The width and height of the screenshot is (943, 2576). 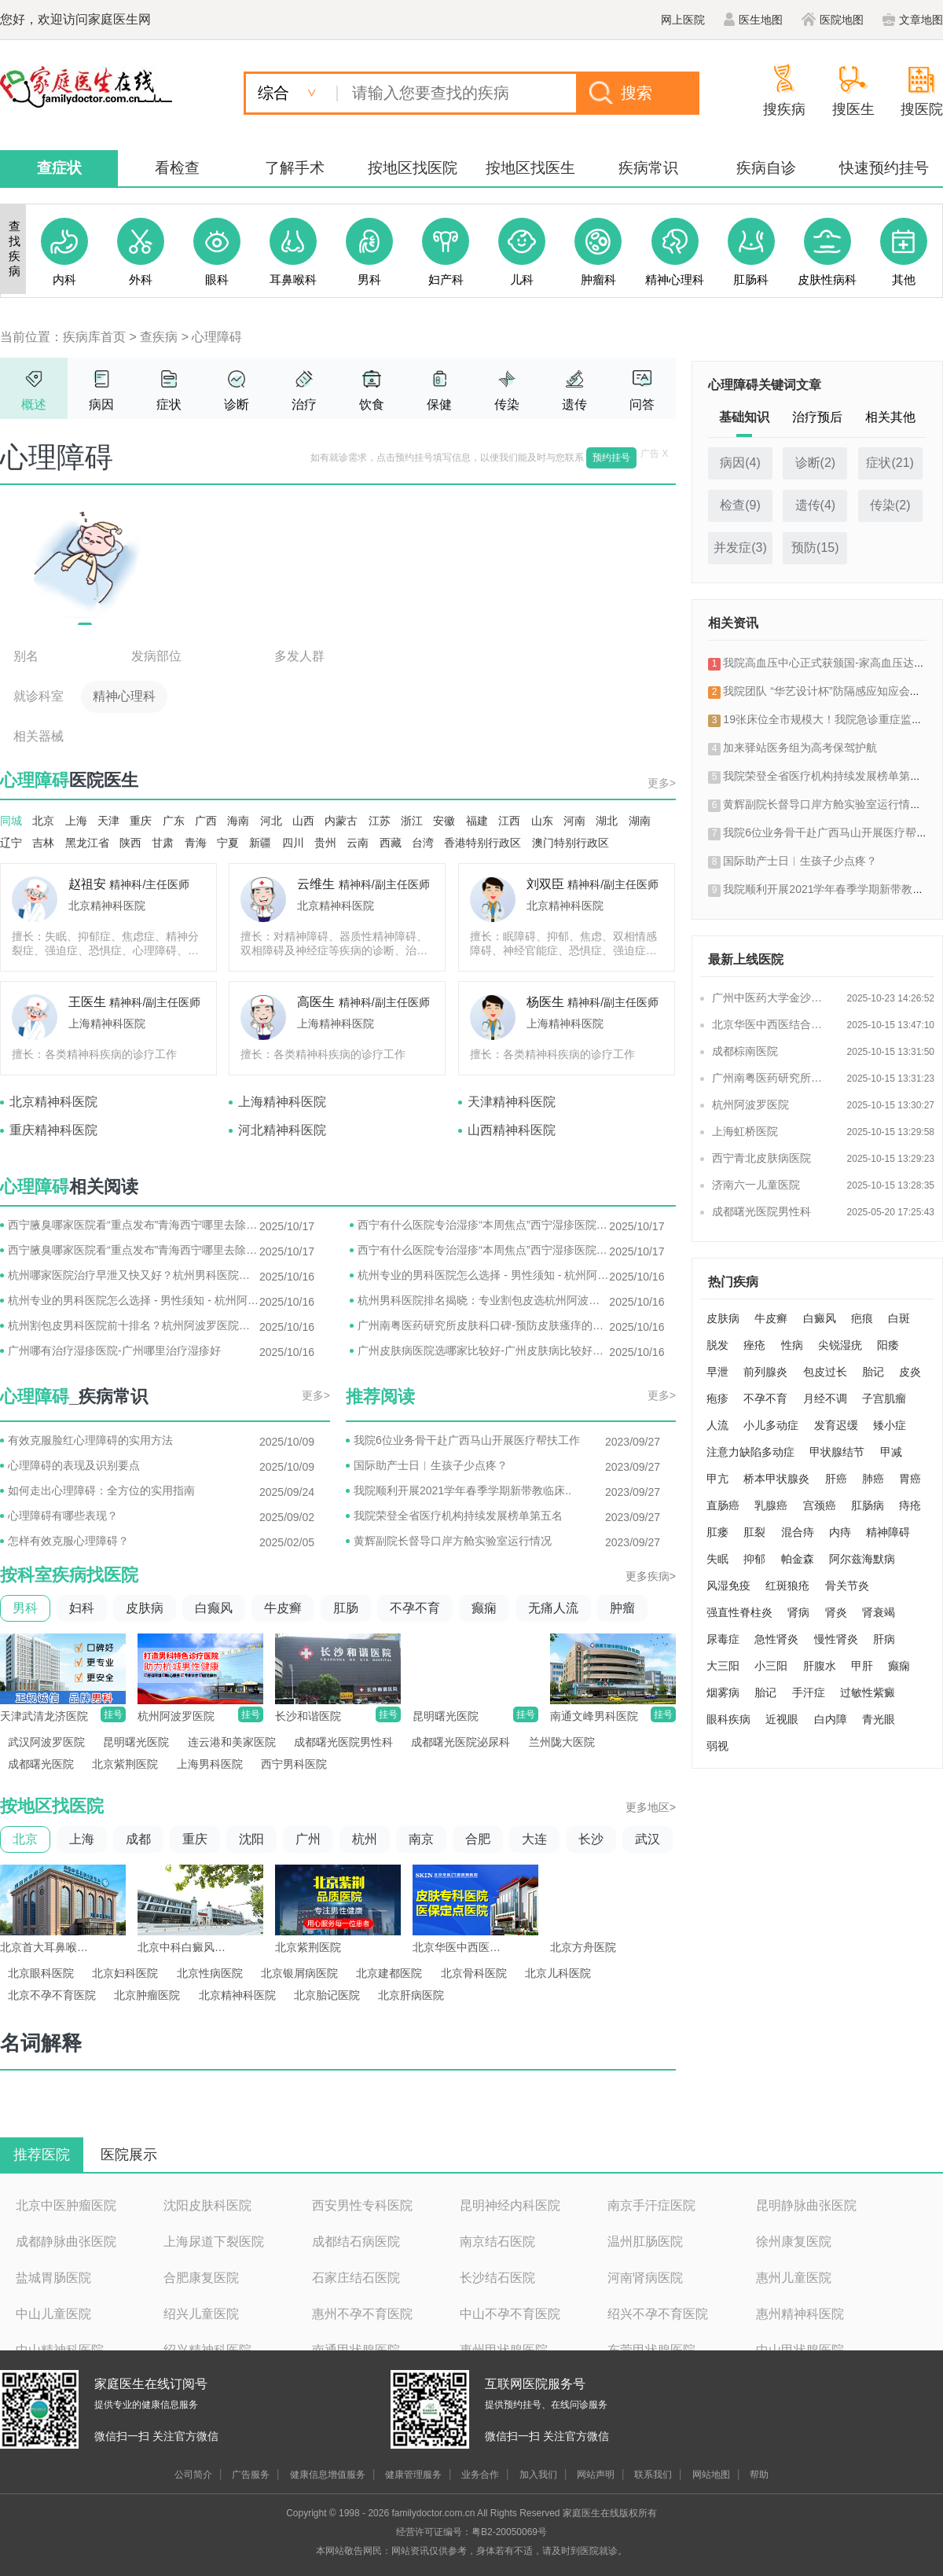 I want to click on 遗传(), so click(x=815, y=505).